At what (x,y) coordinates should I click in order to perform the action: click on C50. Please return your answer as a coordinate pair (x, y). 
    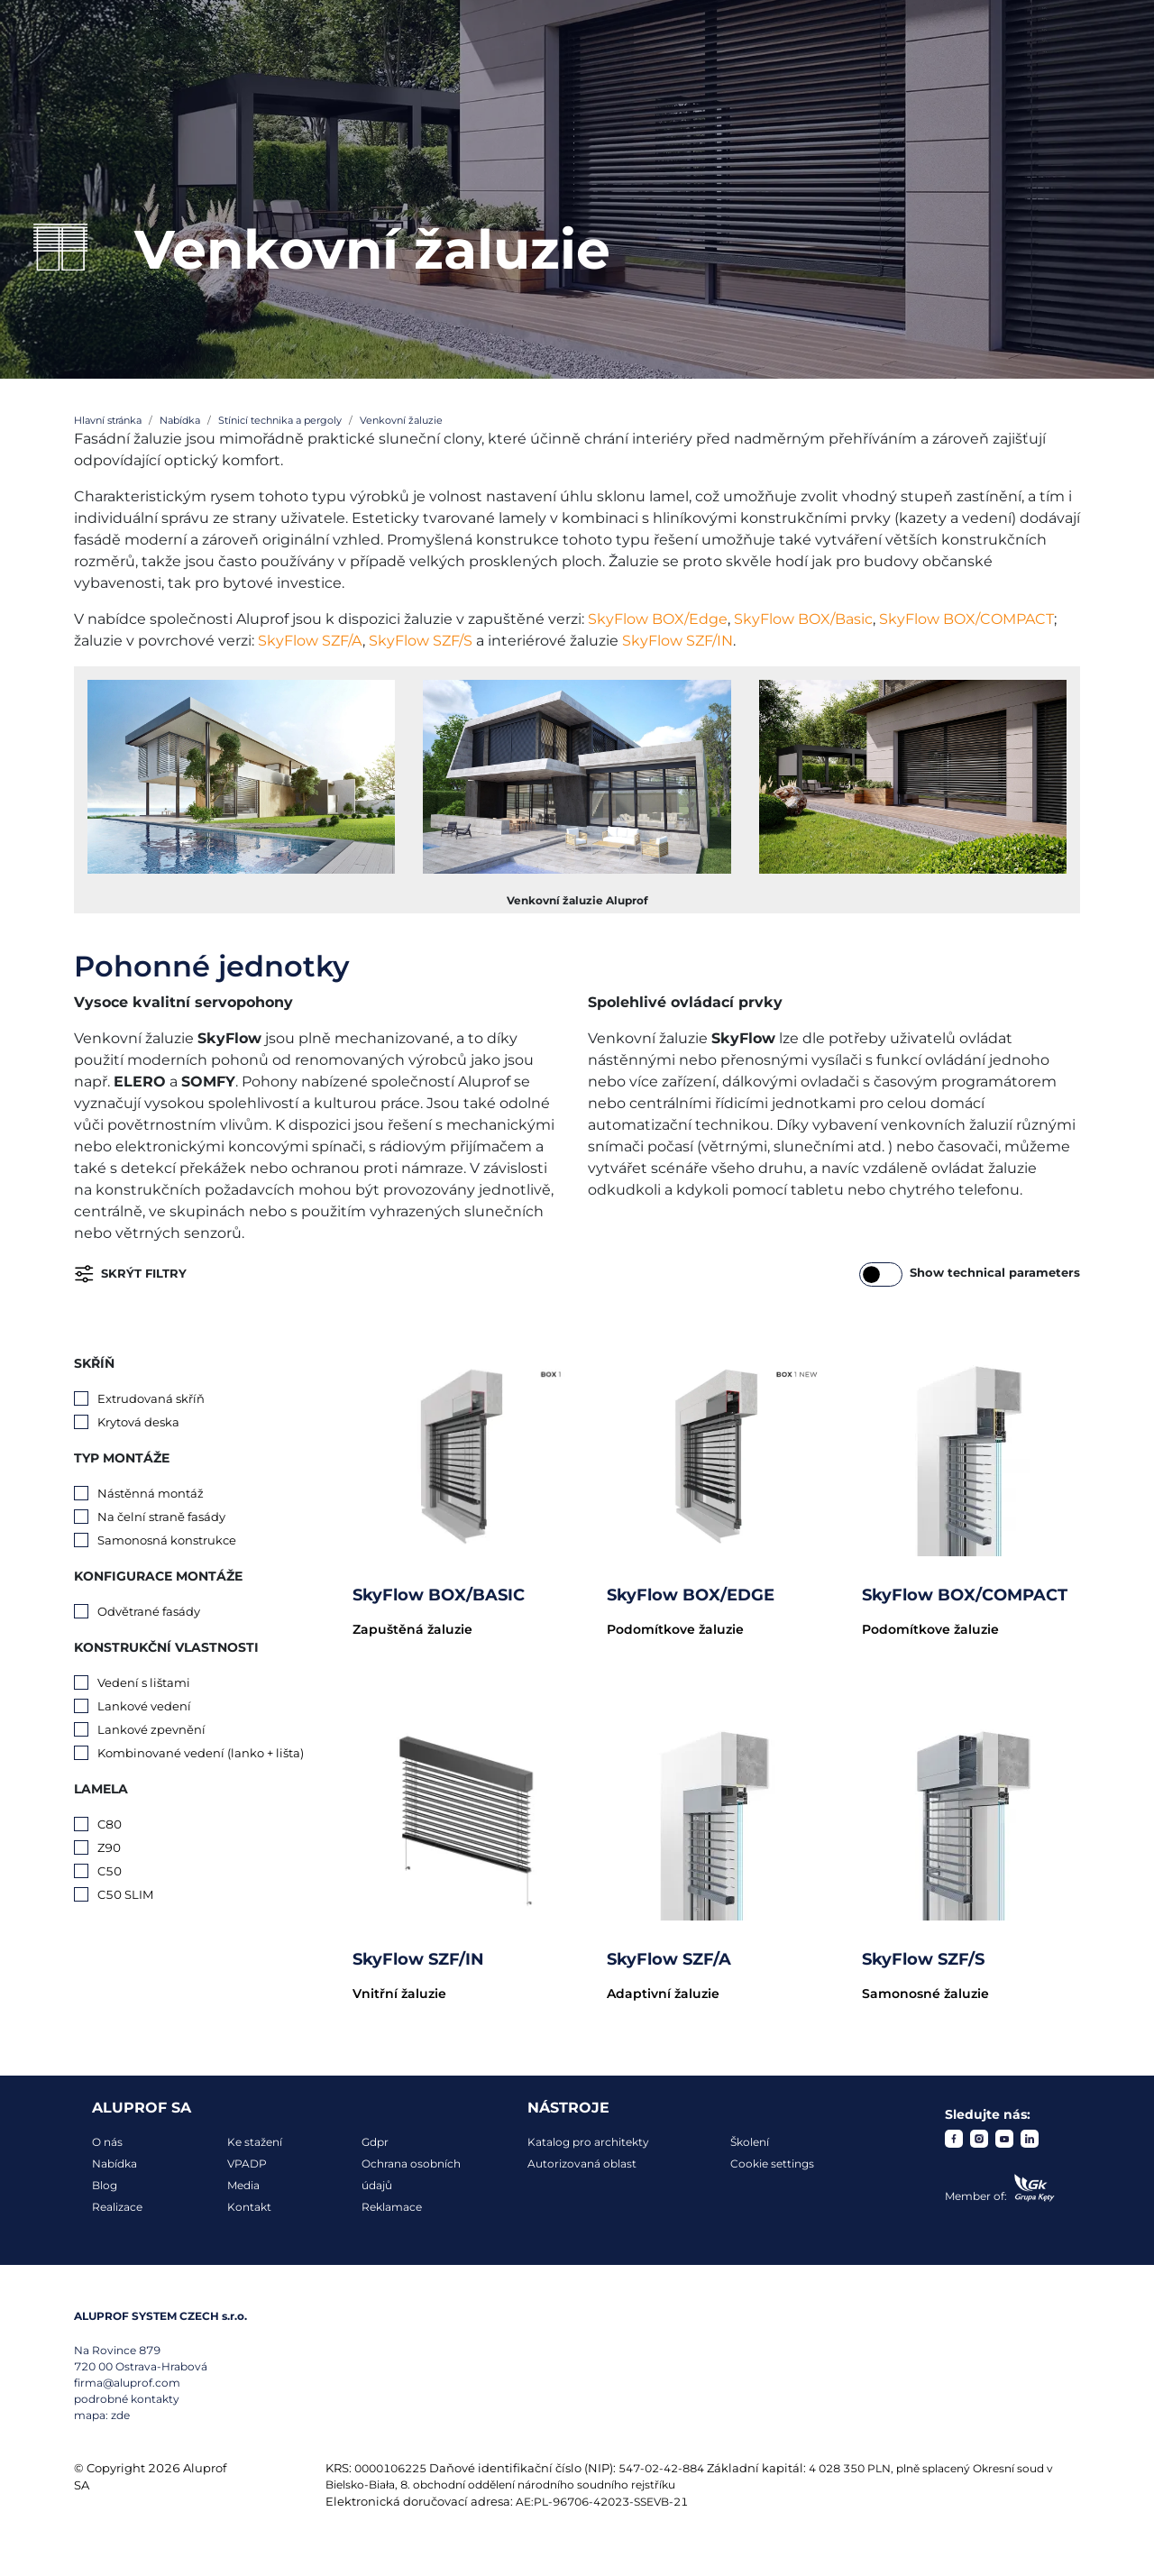
    Looking at the image, I should click on (109, 1871).